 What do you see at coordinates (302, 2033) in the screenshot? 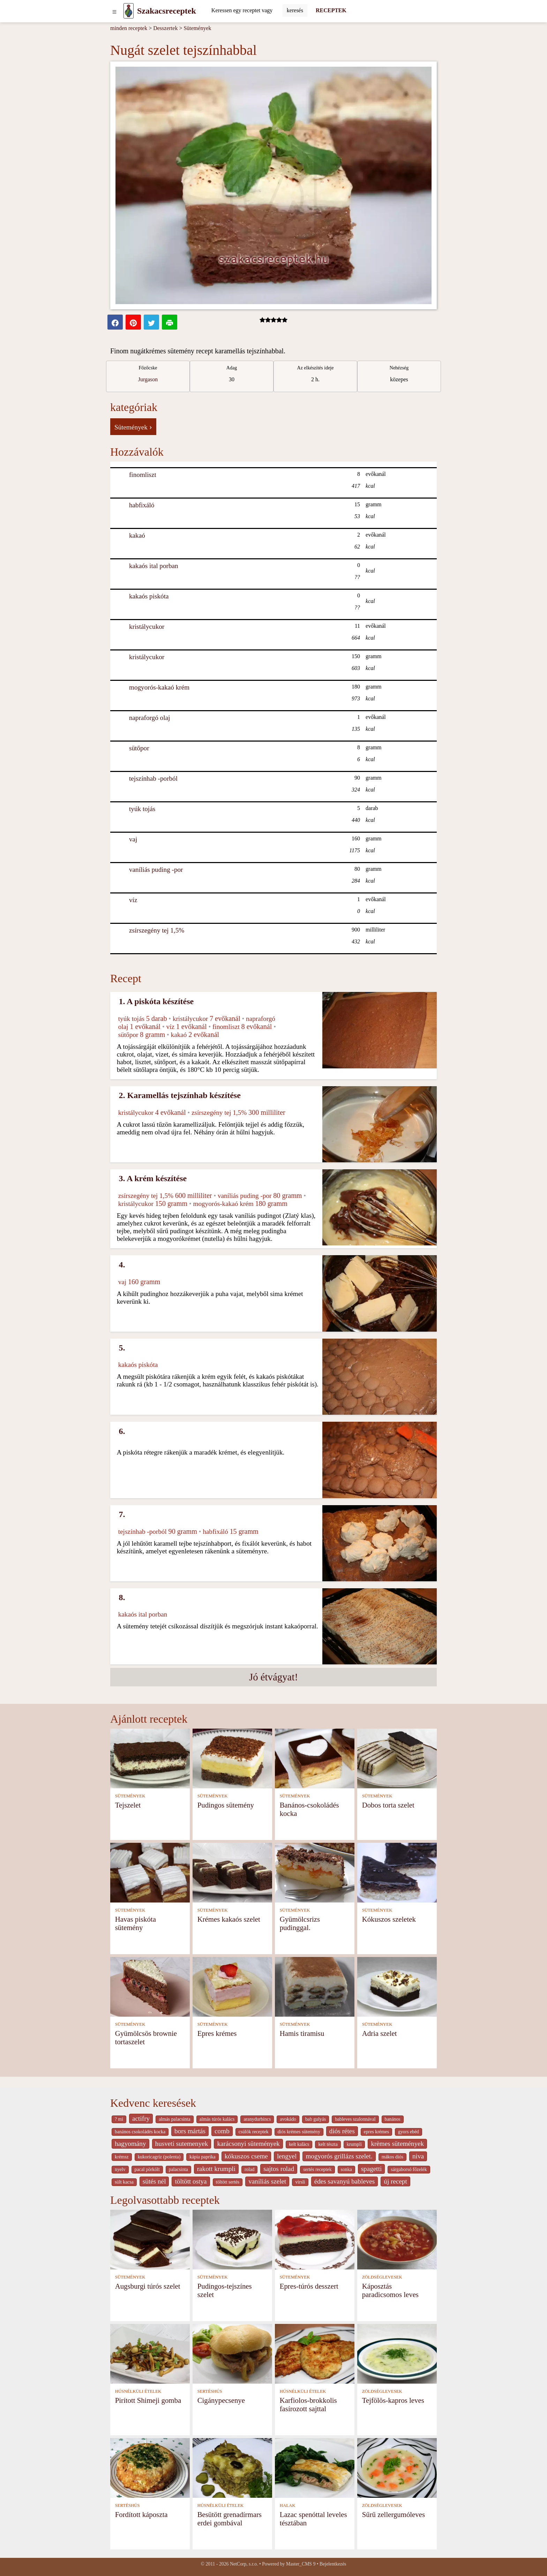
I see `Hamis tiramisu` at bounding box center [302, 2033].